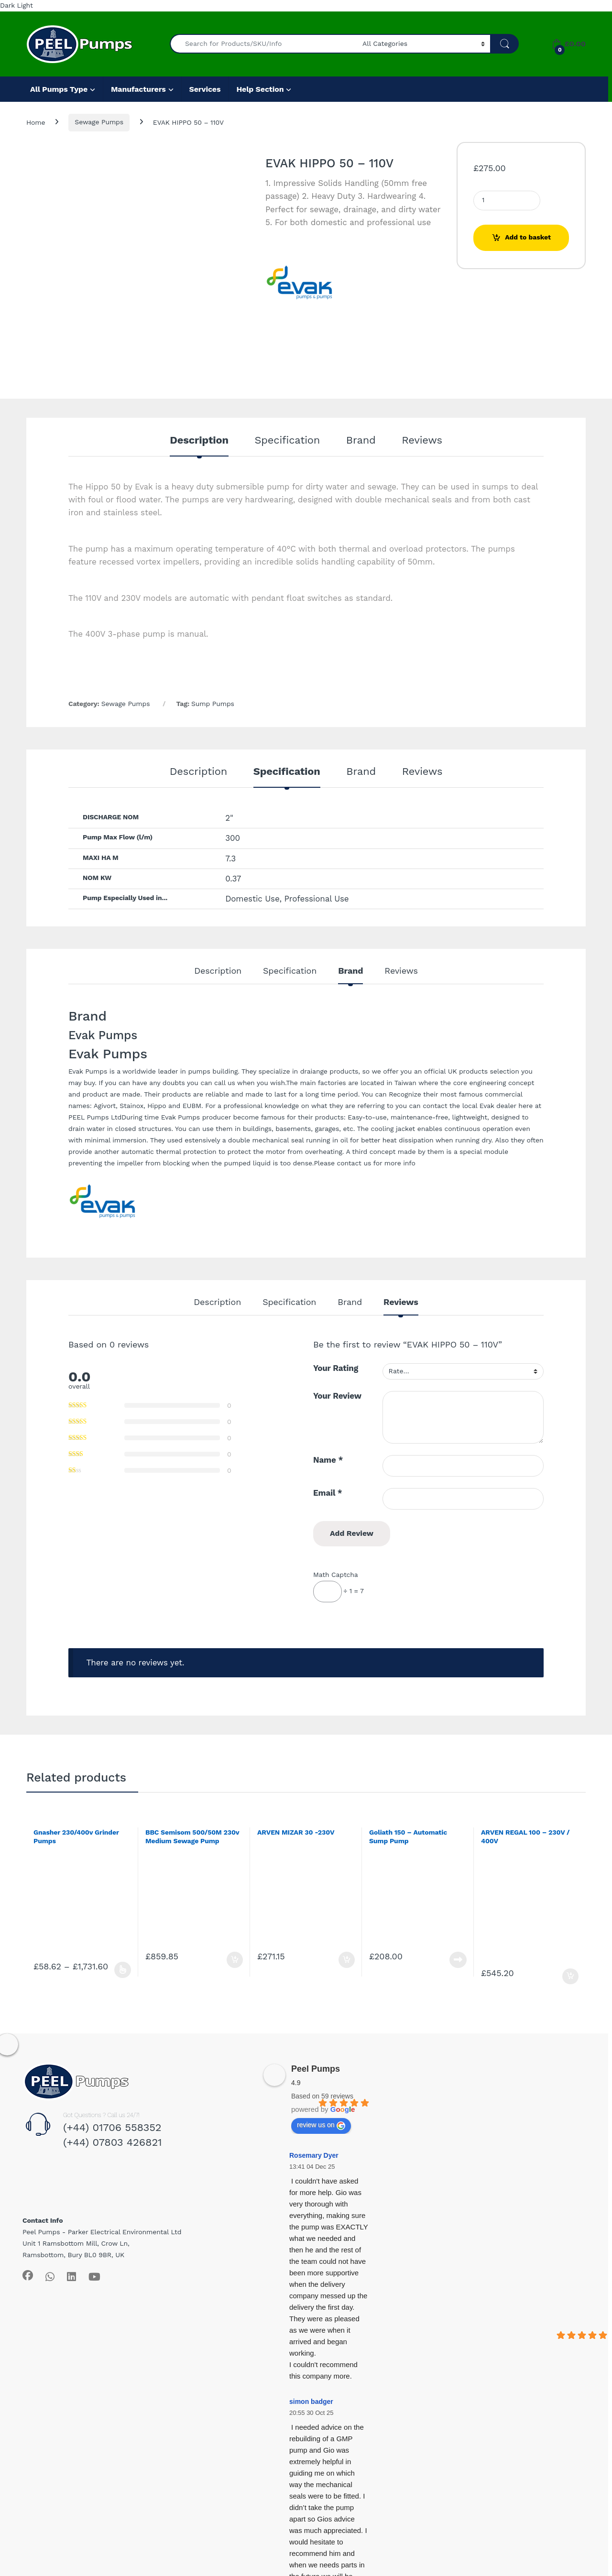 The width and height of the screenshot is (612, 2576). I want to click on Add to basket [Add to basket: “BBC Semisom 500/50M 230v Medium Sewage Pump (Manual)”], so click(235, 1960).